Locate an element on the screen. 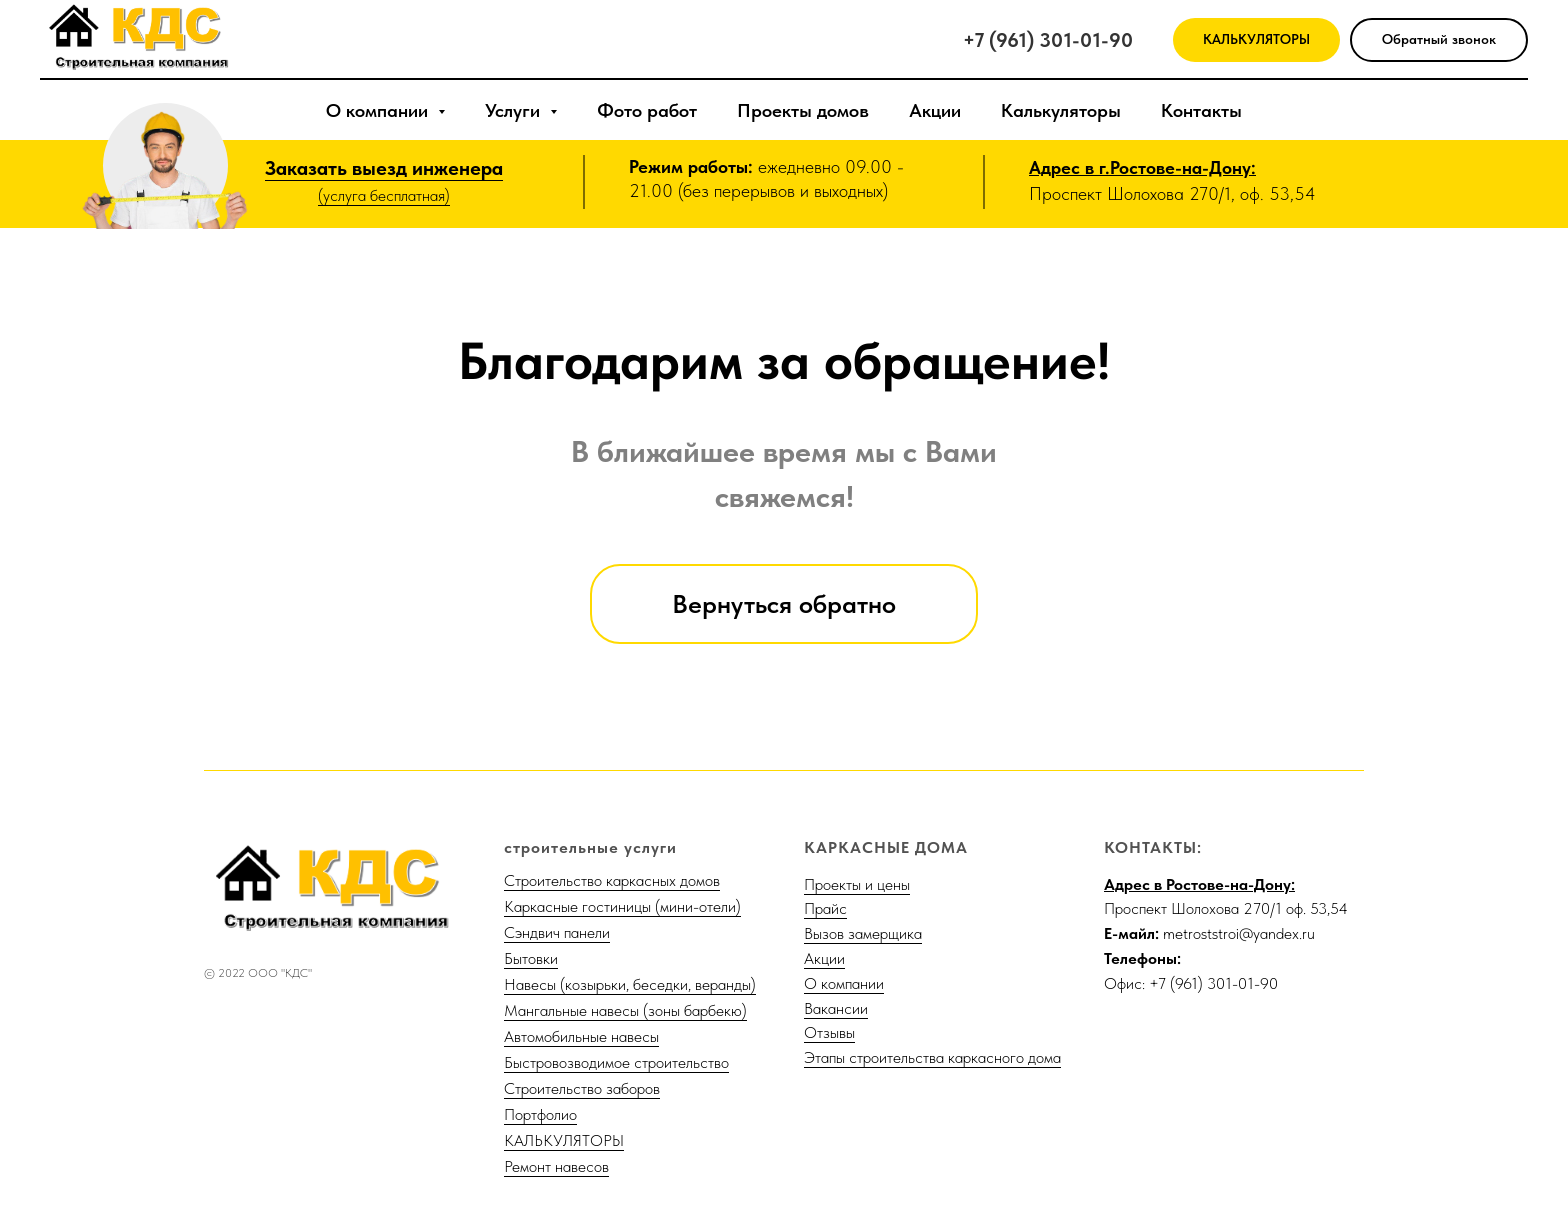 The width and height of the screenshot is (1568, 1205). Каркасные гостиницы (мини-отели) is located at coordinates (622, 906).